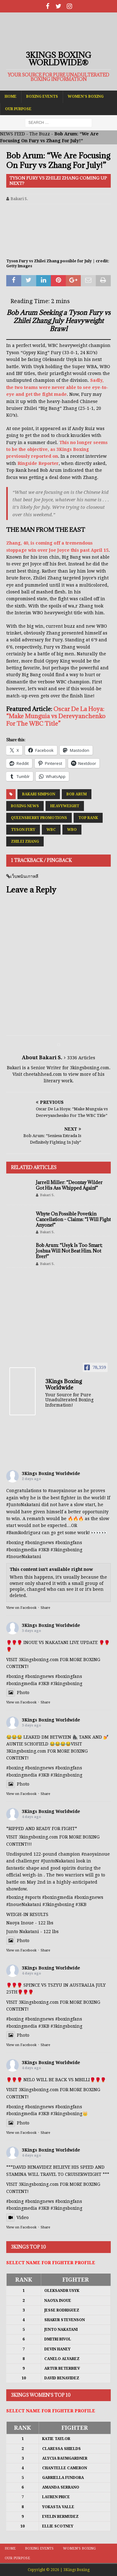 Image resolution: width=117 pixels, height=2576 pixels. I want to click on Whyte On Possible Povetkin Cancellation – Claims: “I Will Fight Anyone!”, so click(73, 1219).